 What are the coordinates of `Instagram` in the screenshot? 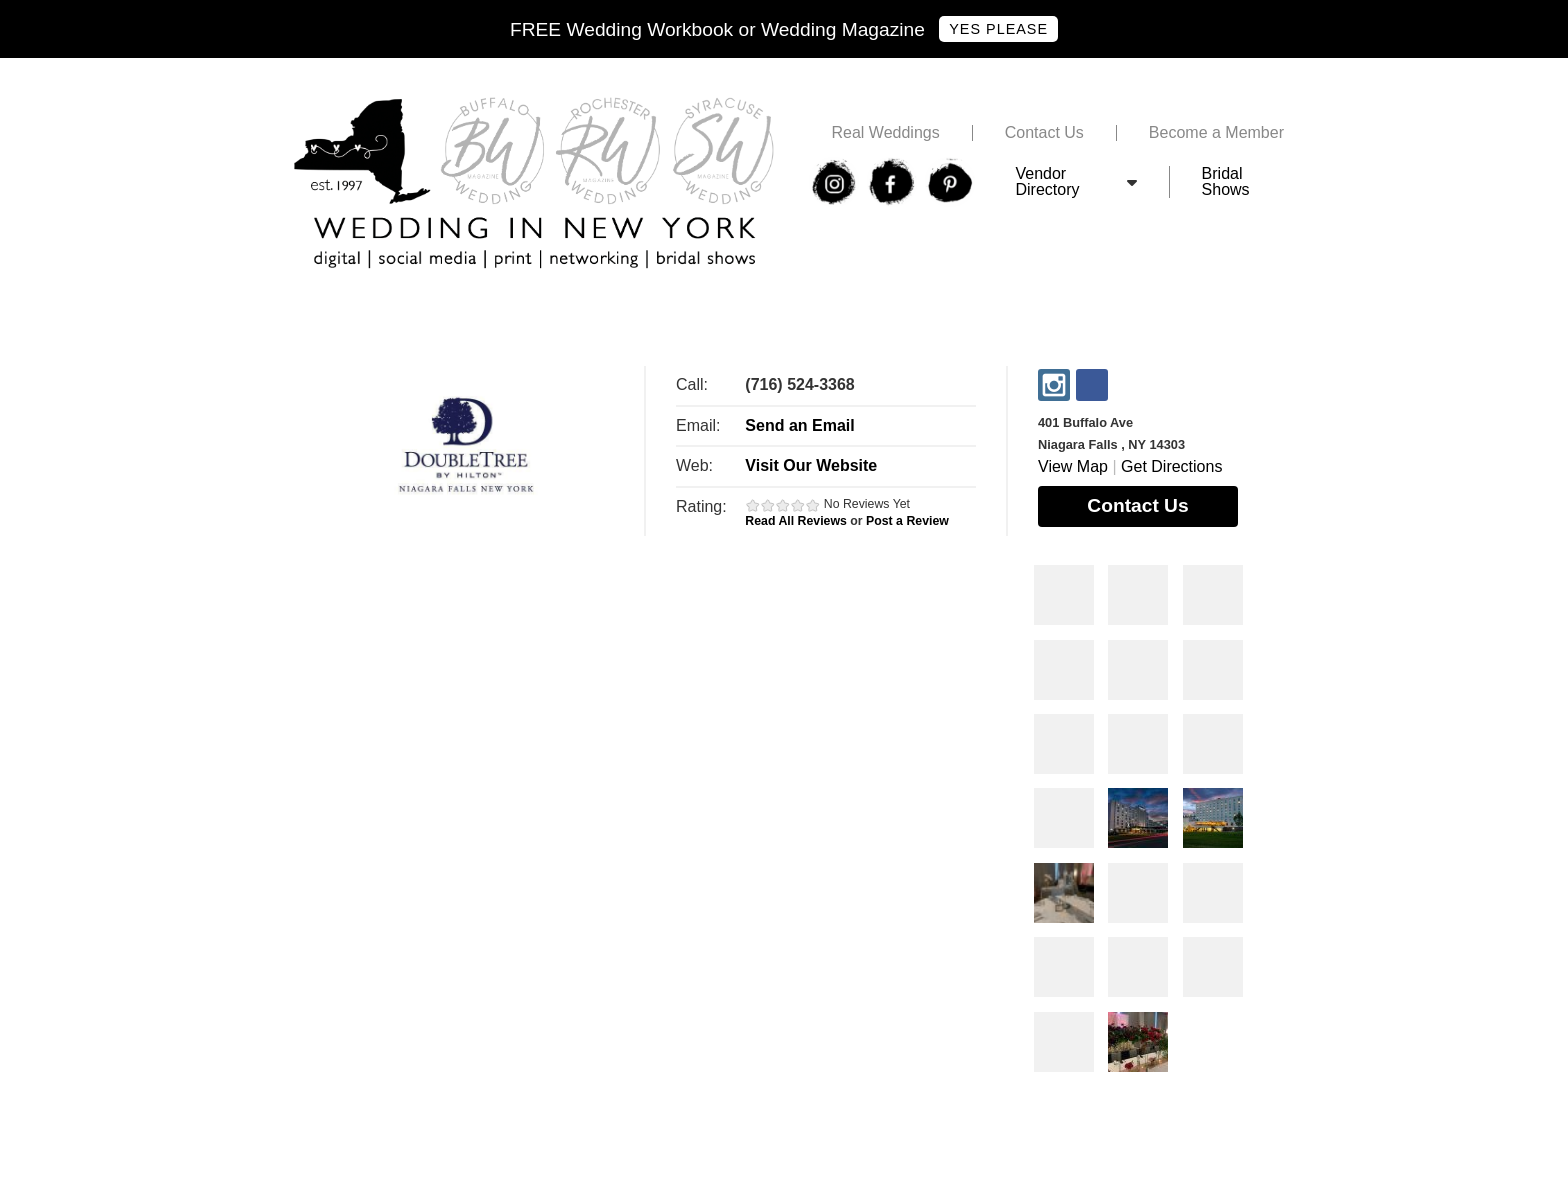 It's located at (1054, 385).